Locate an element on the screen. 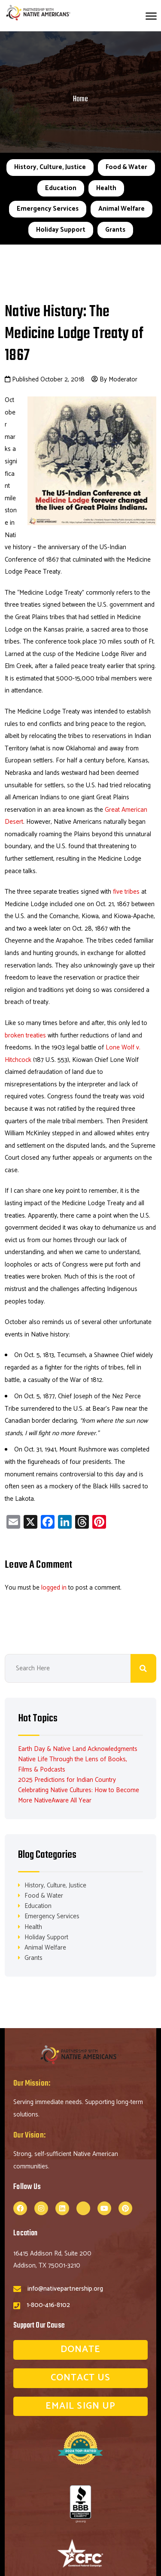  Health is located at coordinates (106, 188).